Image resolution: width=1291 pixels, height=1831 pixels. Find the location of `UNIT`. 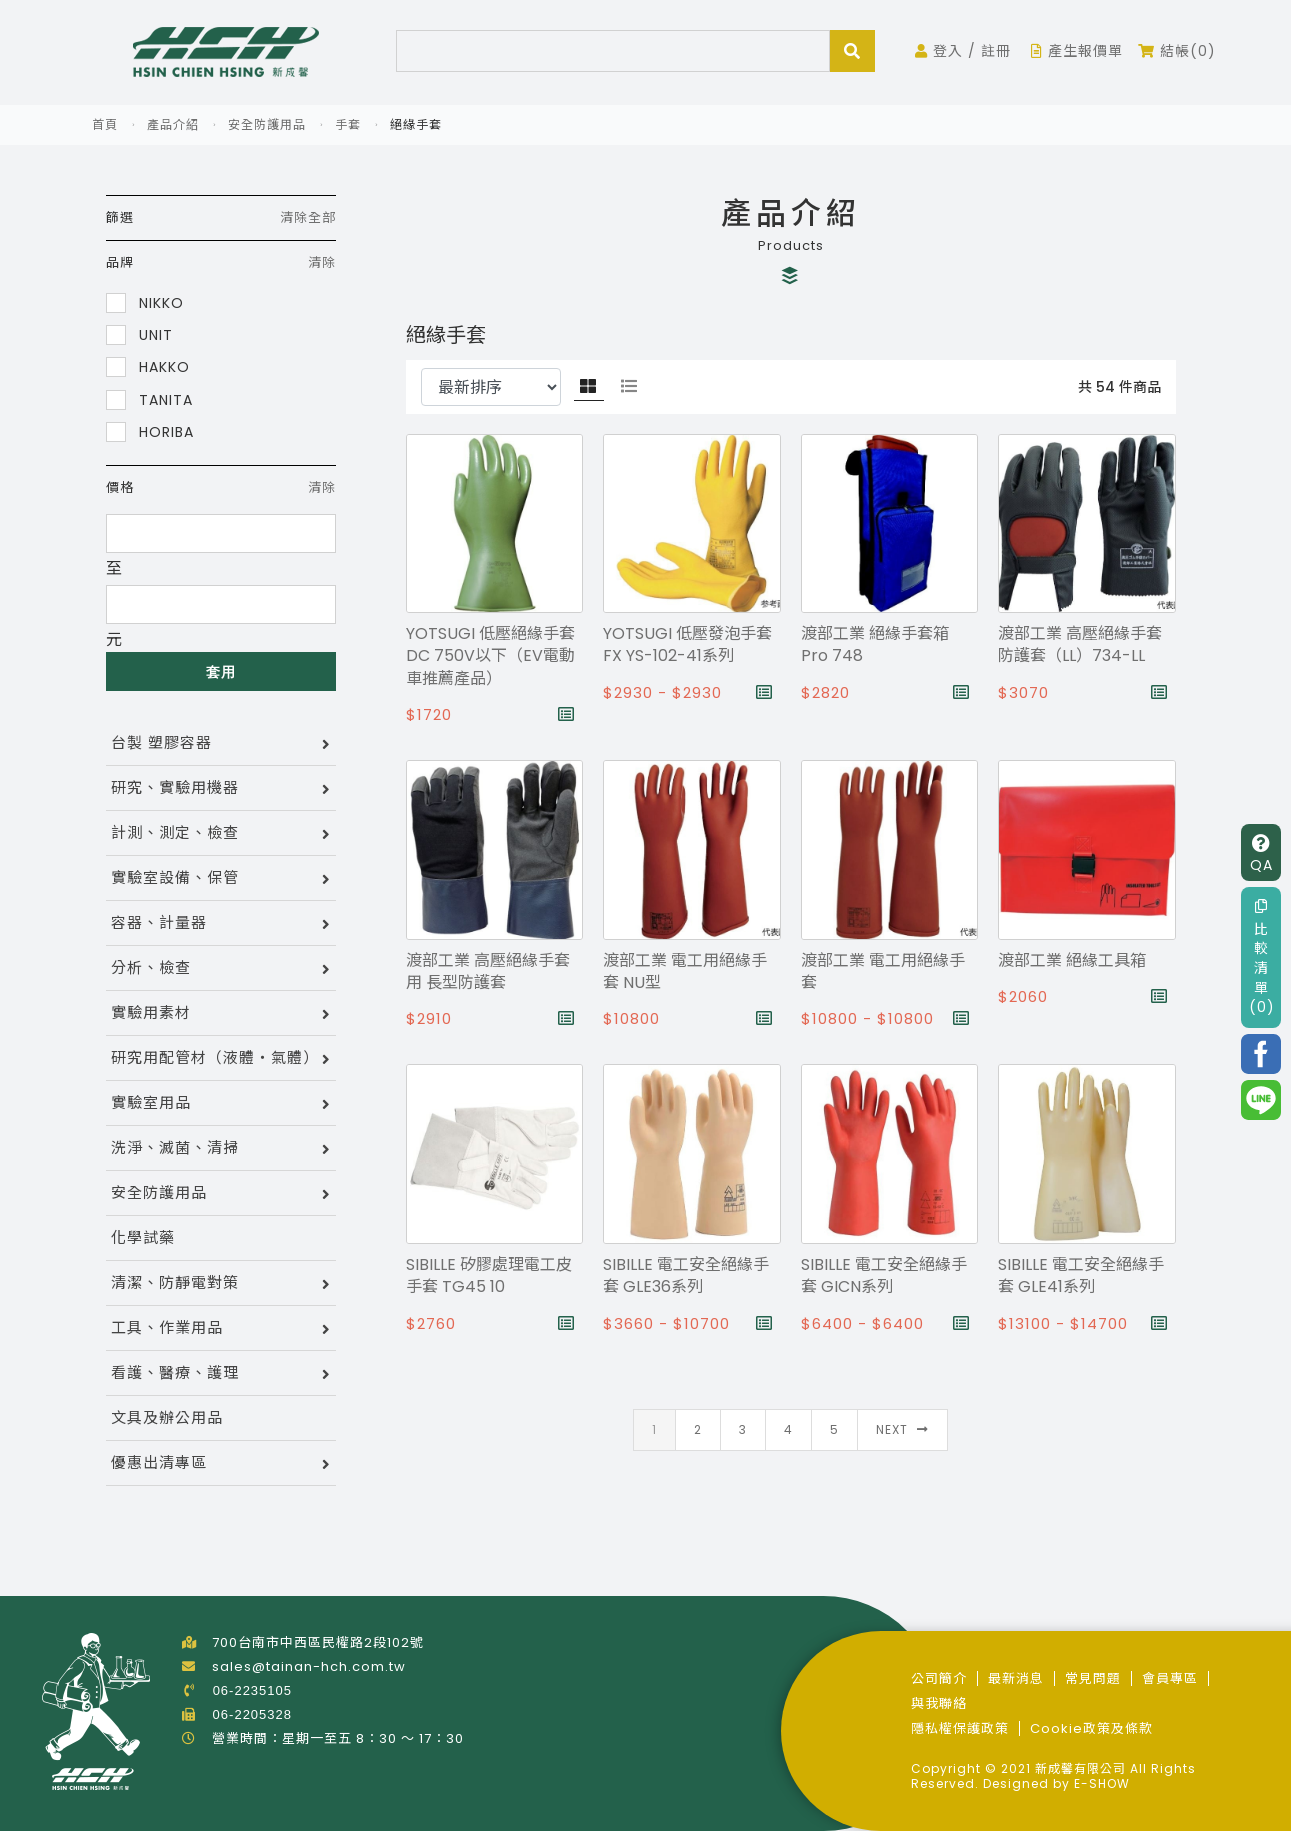

UNIT is located at coordinates (139, 334).